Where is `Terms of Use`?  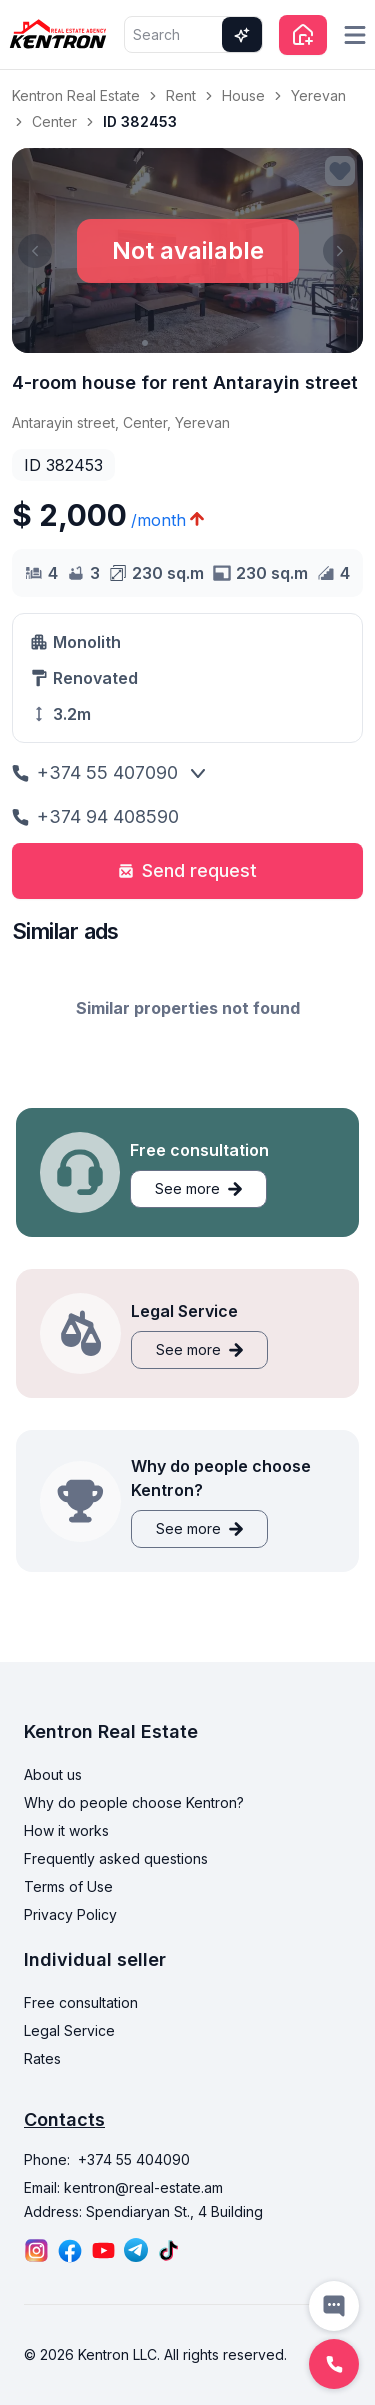 Terms of Use is located at coordinates (68, 1886).